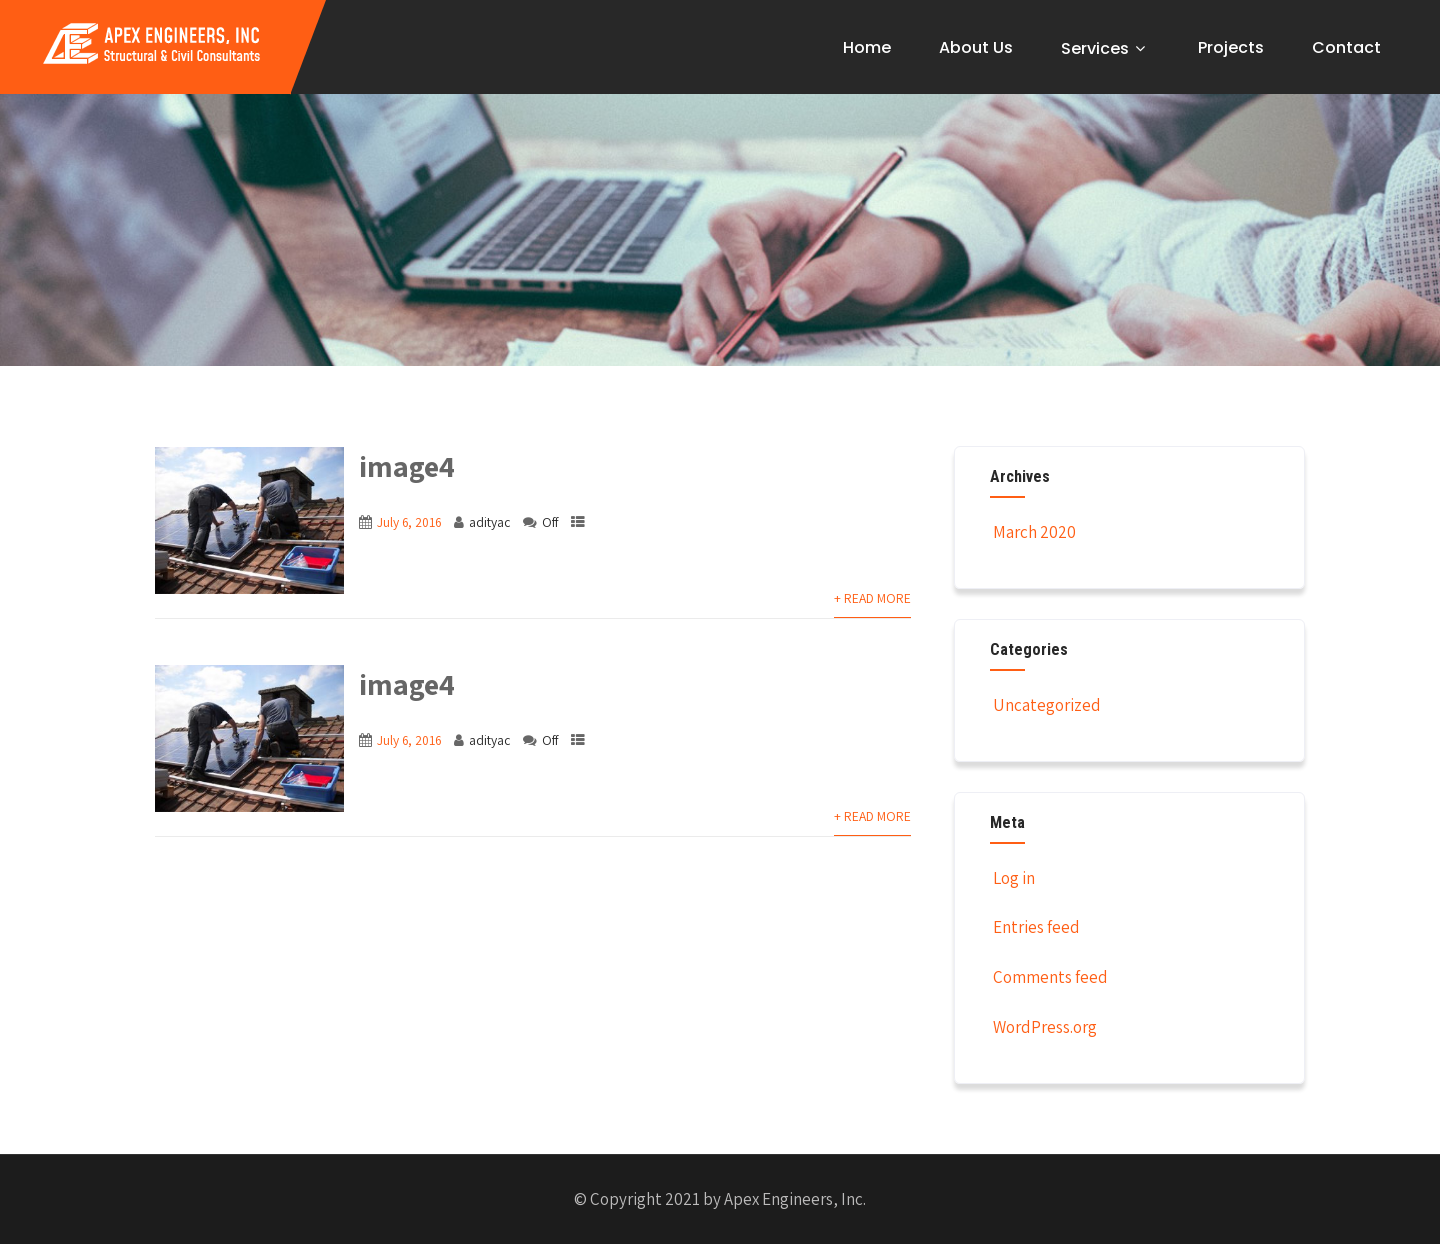  I want to click on WordPress.org, so click(1043, 1027).